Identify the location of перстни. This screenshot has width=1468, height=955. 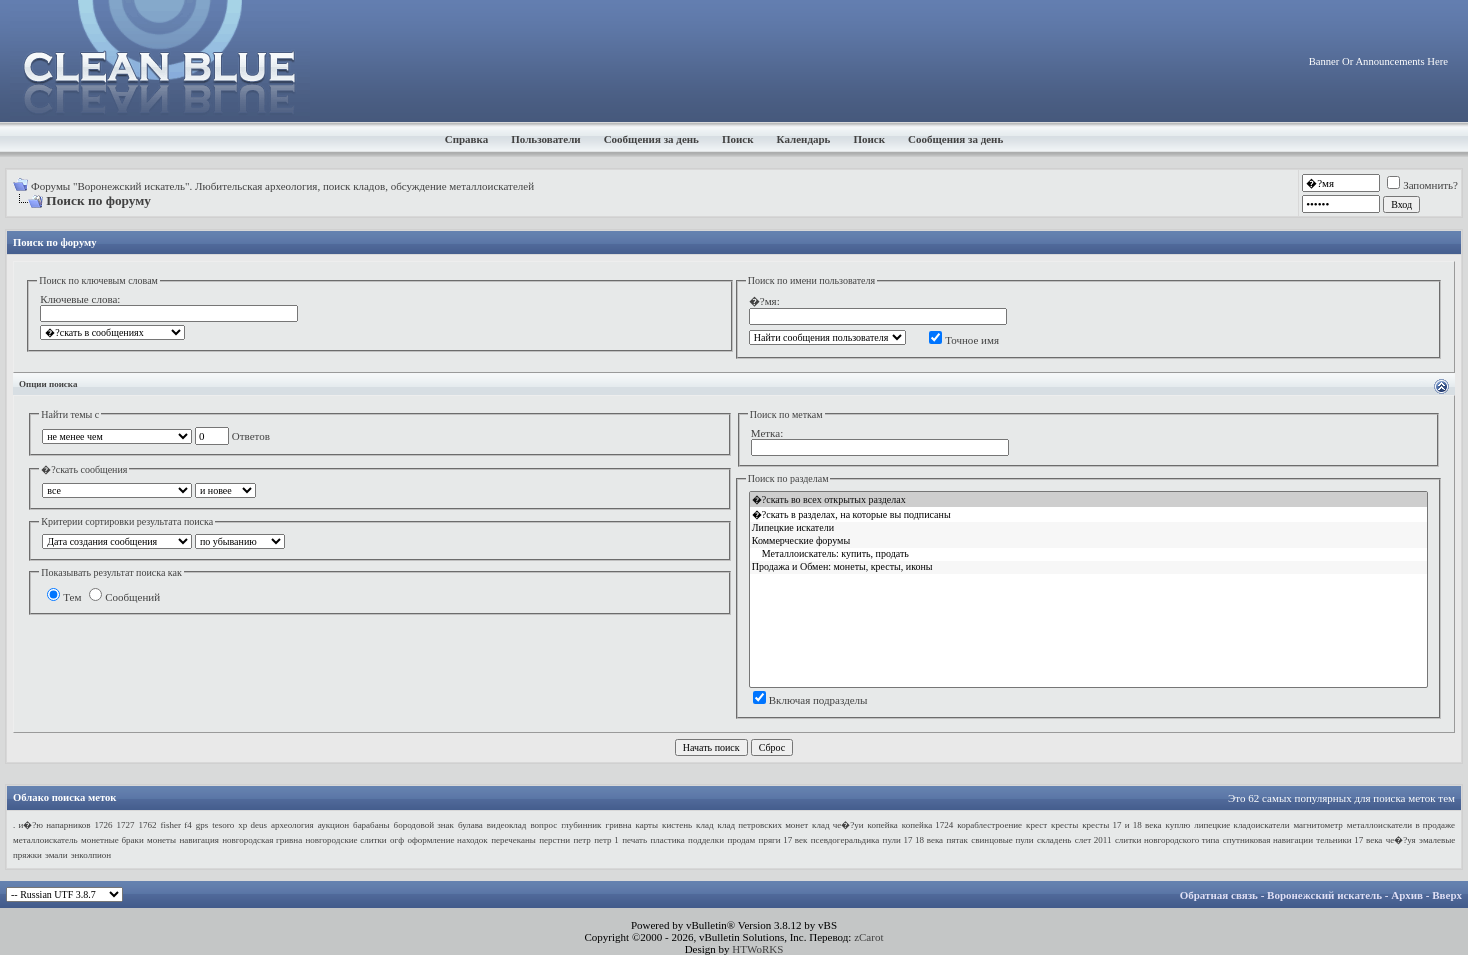
(554, 840).